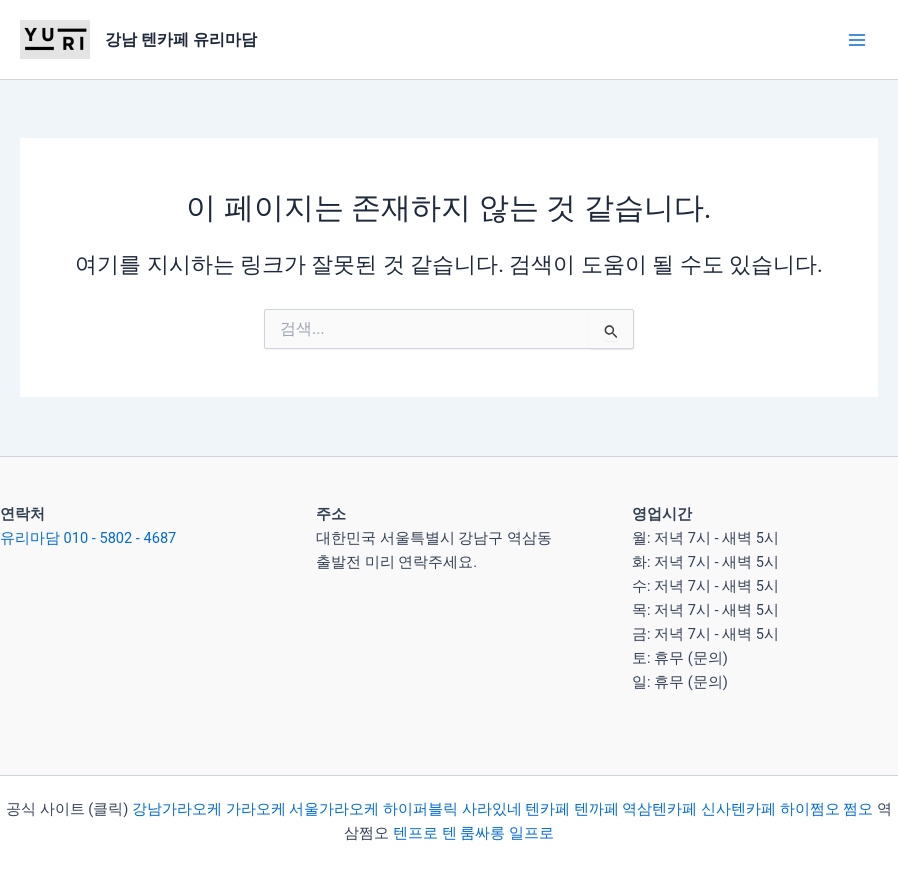 This screenshot has width=898, height=876. Describe the element at coordinates (547, 809) in the screenshot. I see `텐카페` at that location.